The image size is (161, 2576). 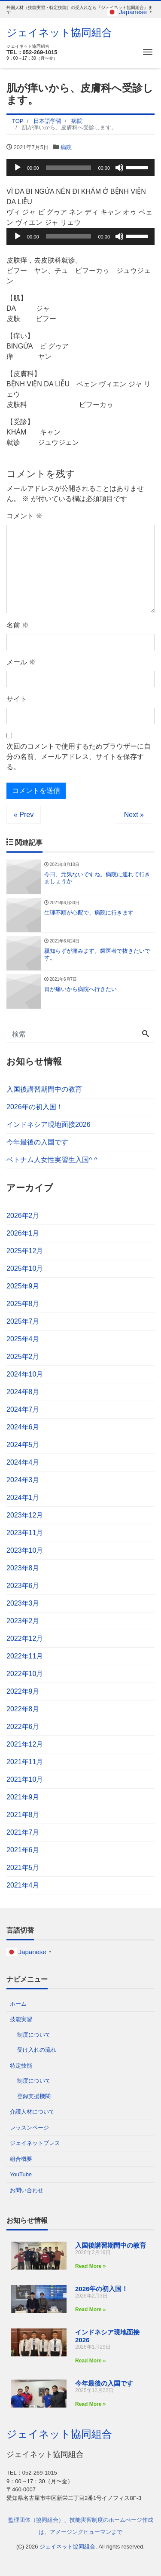 I want to click on コメント, so click(x=24, y=516).